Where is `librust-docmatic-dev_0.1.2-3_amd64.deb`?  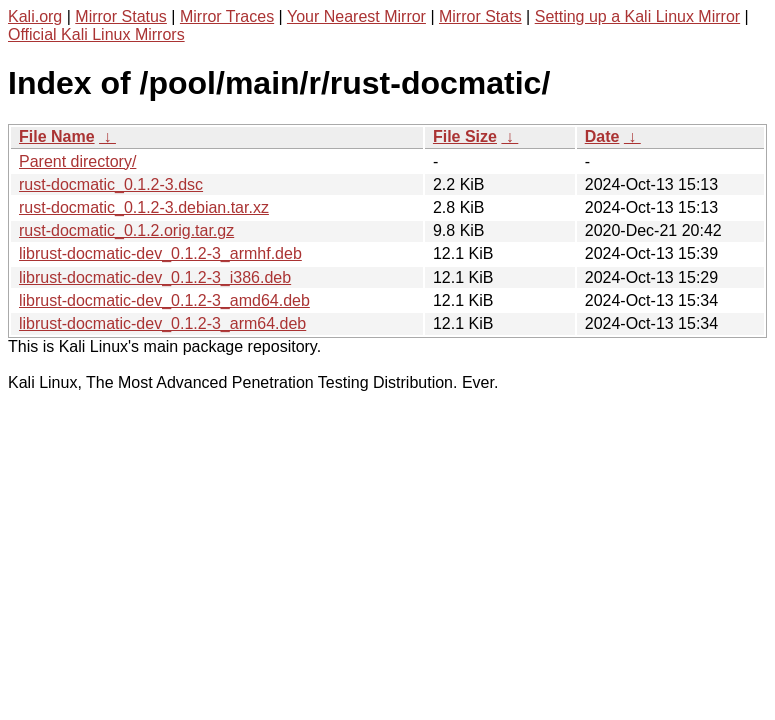
librust-docmatic-dev_0.1.2-3_amd64.deb is located at coordinates (164, 300).